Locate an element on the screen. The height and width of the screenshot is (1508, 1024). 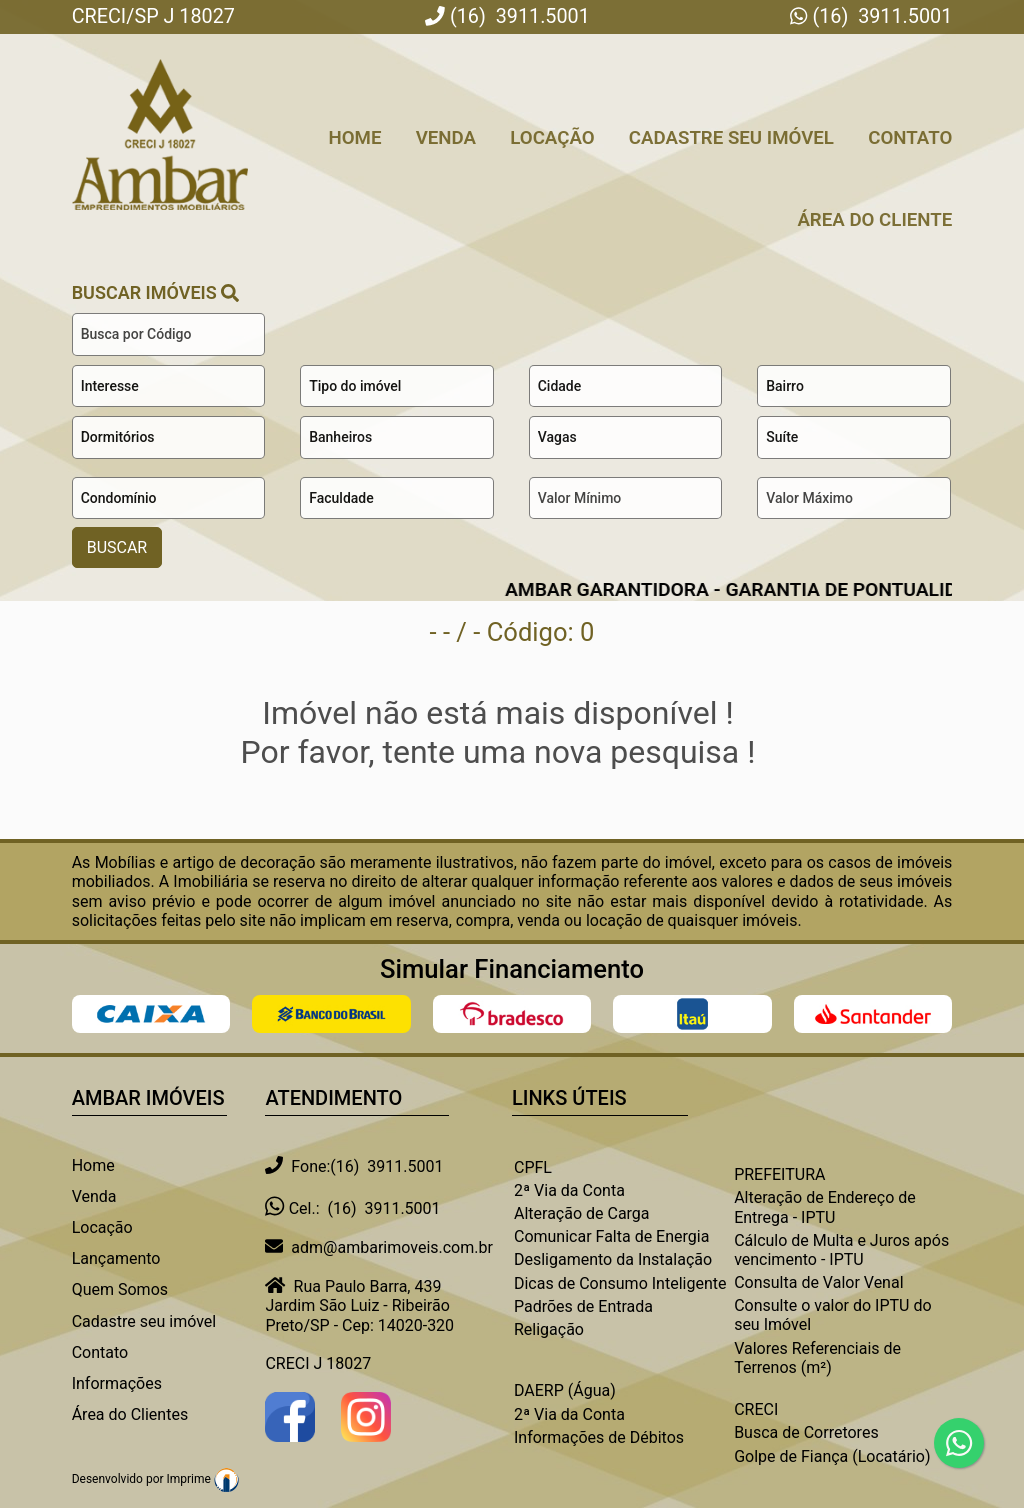
Informações is located at coordinates (117, 1383).